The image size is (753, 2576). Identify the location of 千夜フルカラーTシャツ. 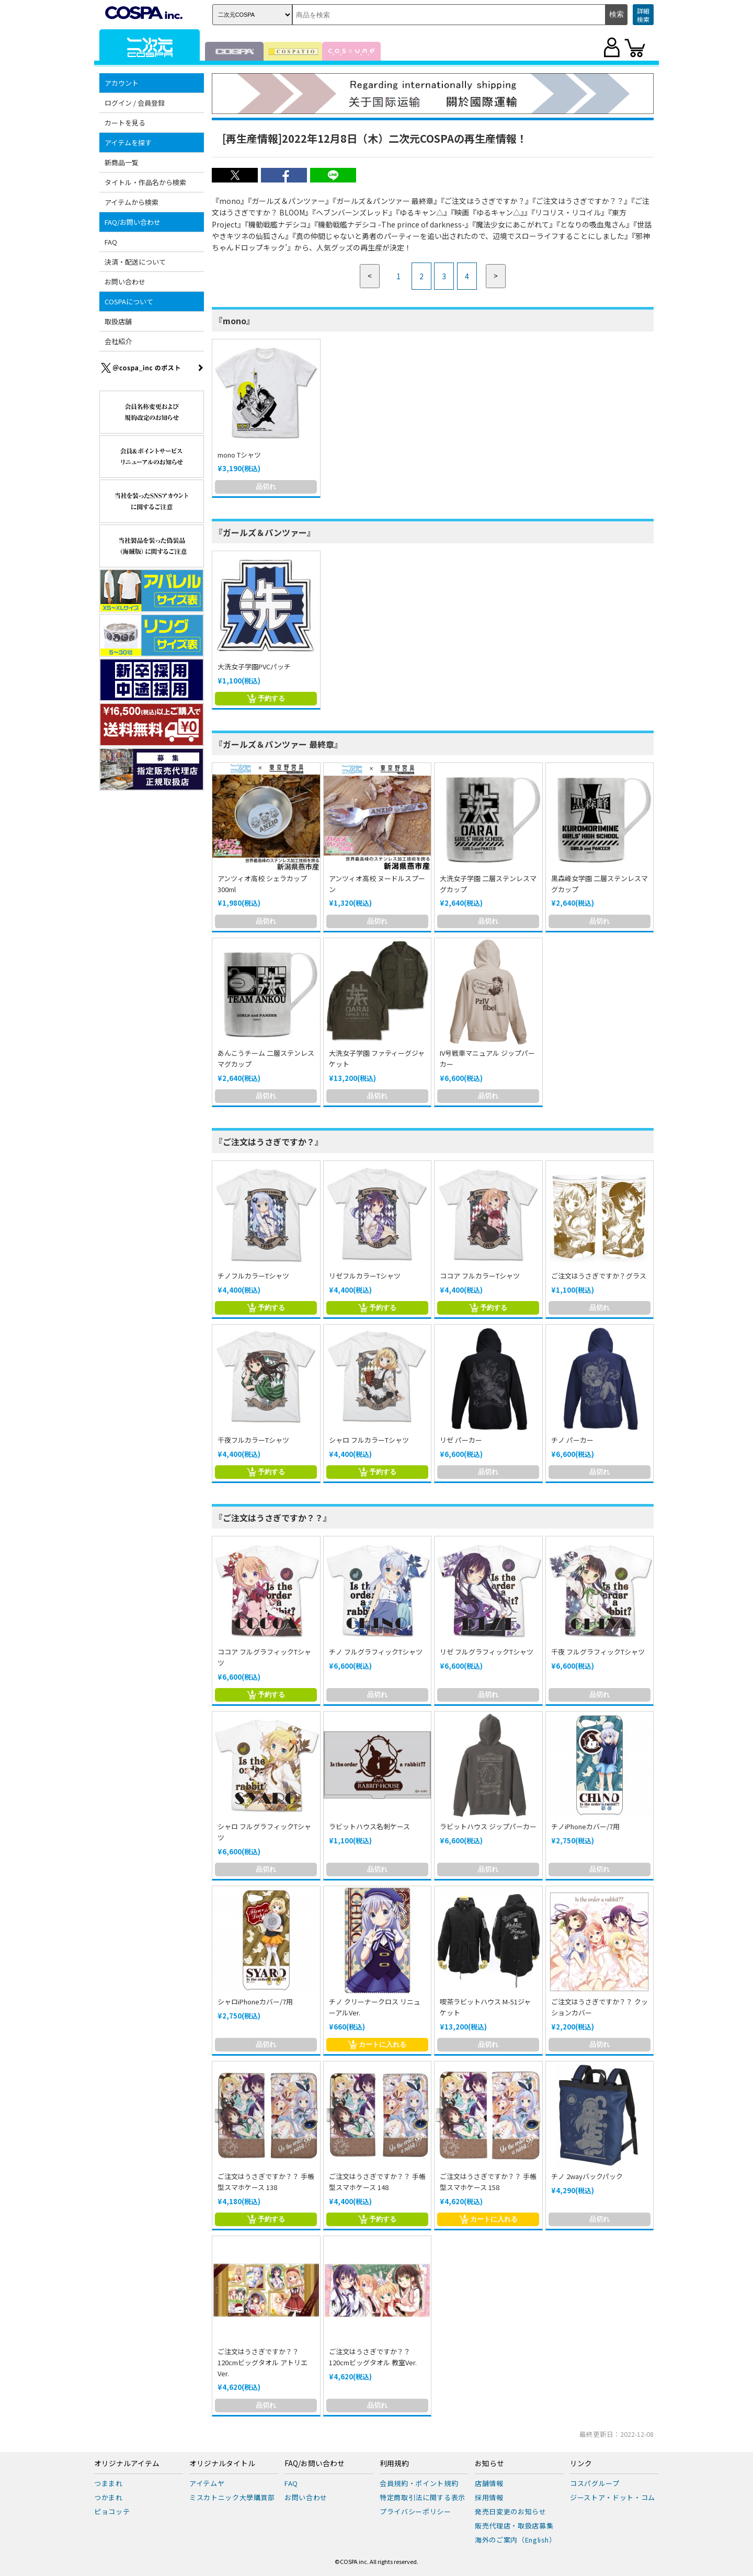
(253, 1440).